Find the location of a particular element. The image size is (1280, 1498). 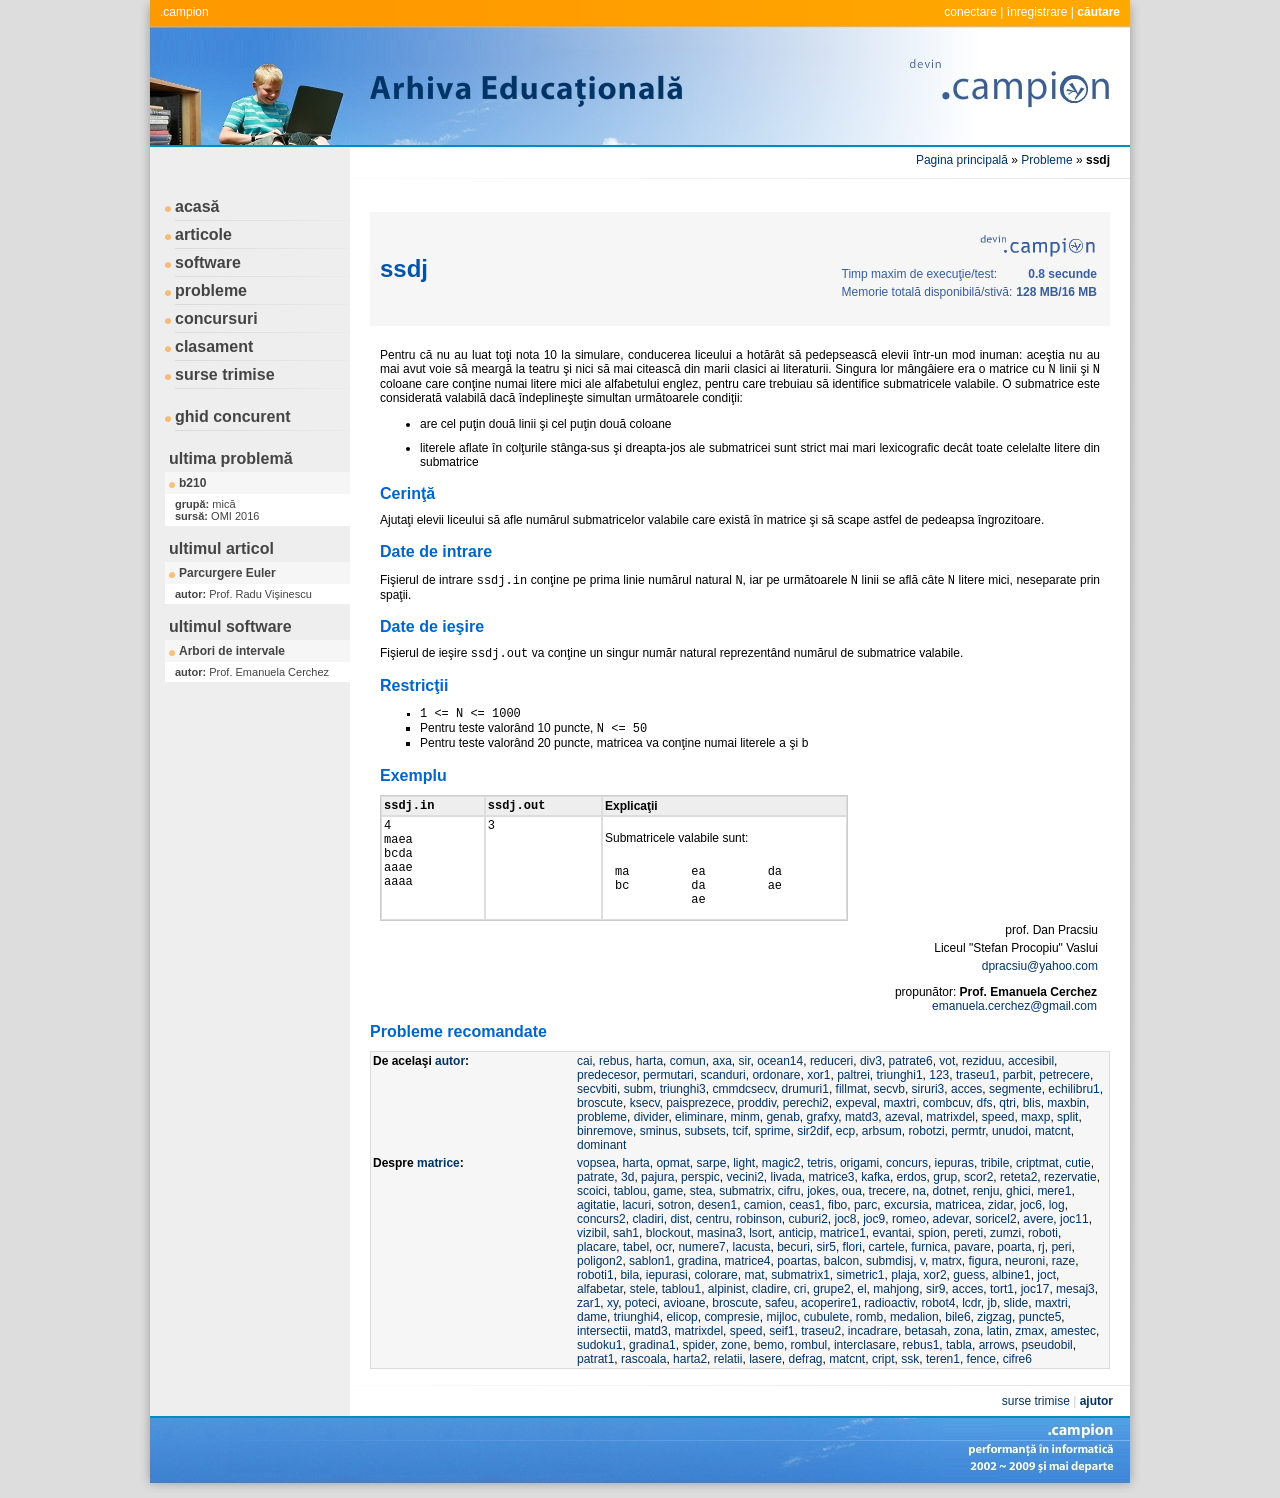

gradina1 is located at coordinates (652, 1345).